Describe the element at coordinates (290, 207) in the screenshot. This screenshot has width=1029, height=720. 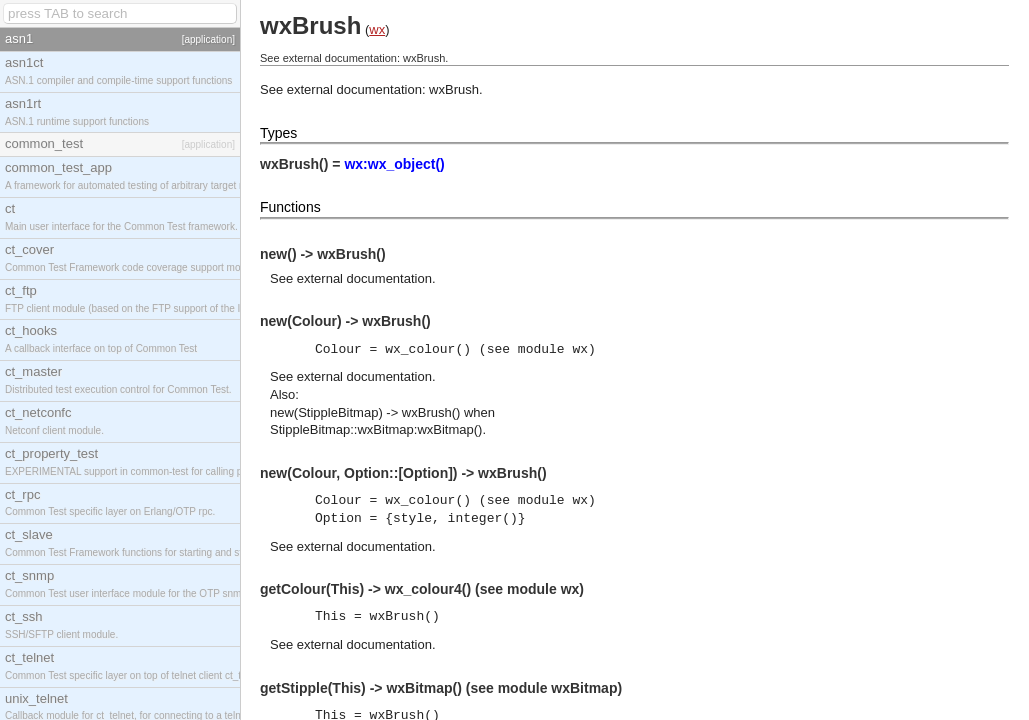
I see `Functions` at that location.